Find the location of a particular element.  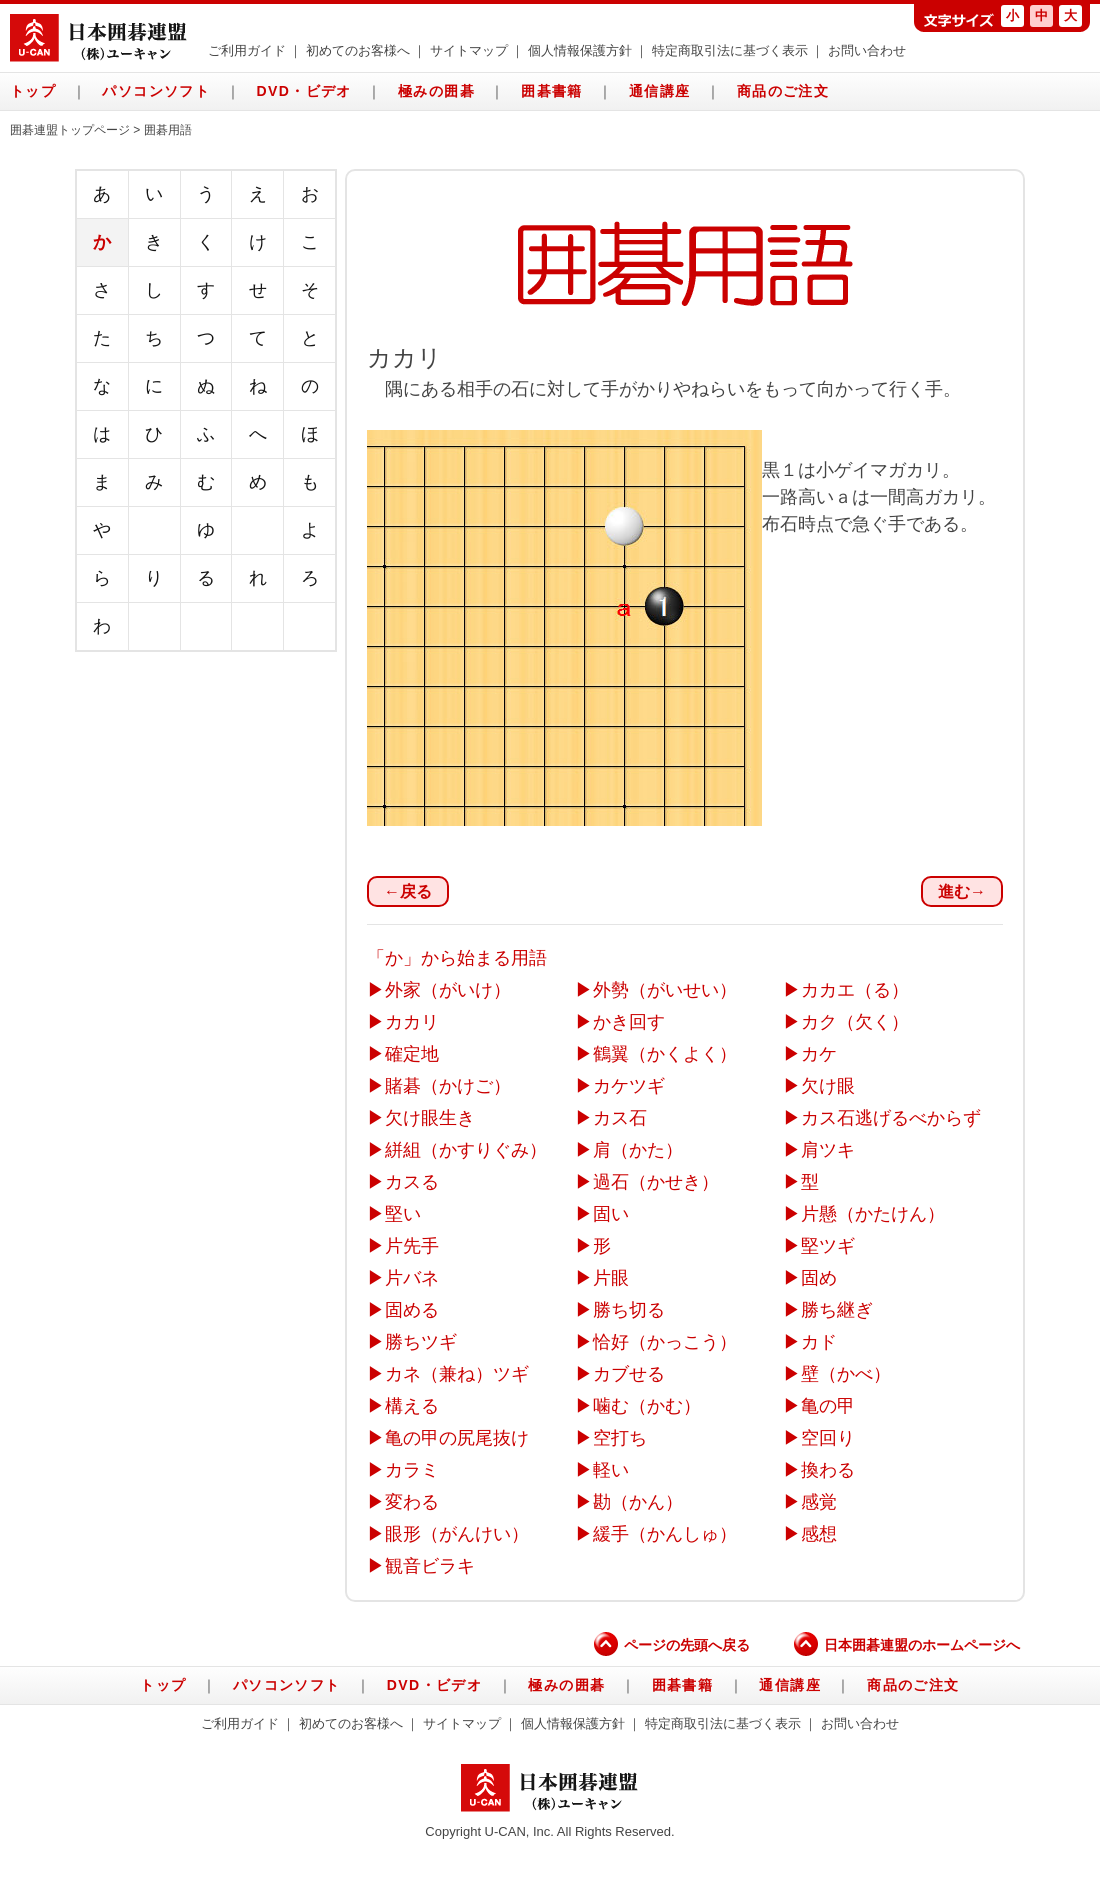

片眼 is located at coordinates (611, 1278).